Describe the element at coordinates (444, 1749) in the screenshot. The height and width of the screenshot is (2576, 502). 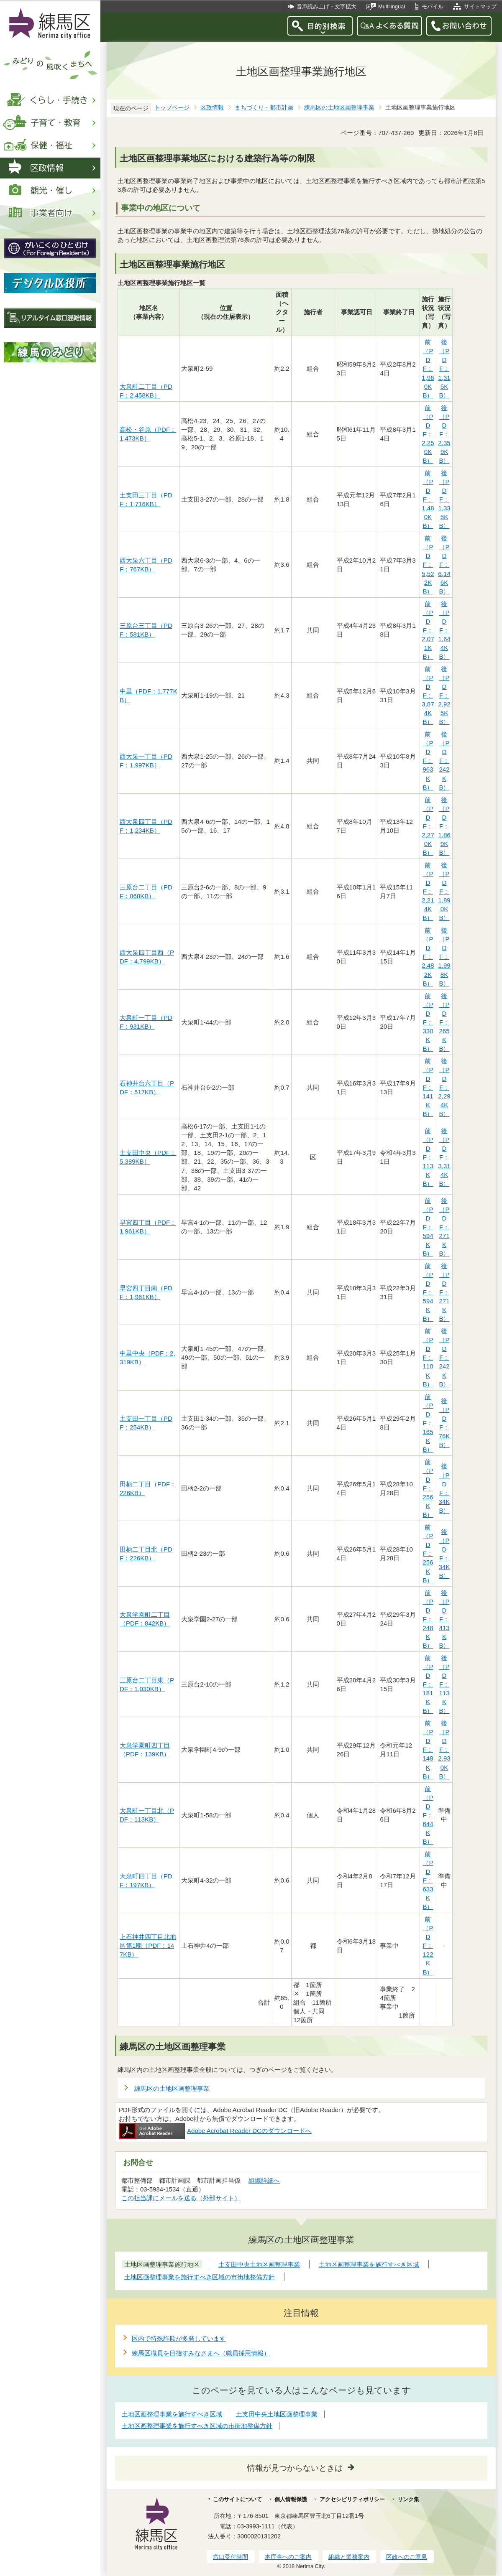
I see `後（PDF：2,930KB）` at that location.